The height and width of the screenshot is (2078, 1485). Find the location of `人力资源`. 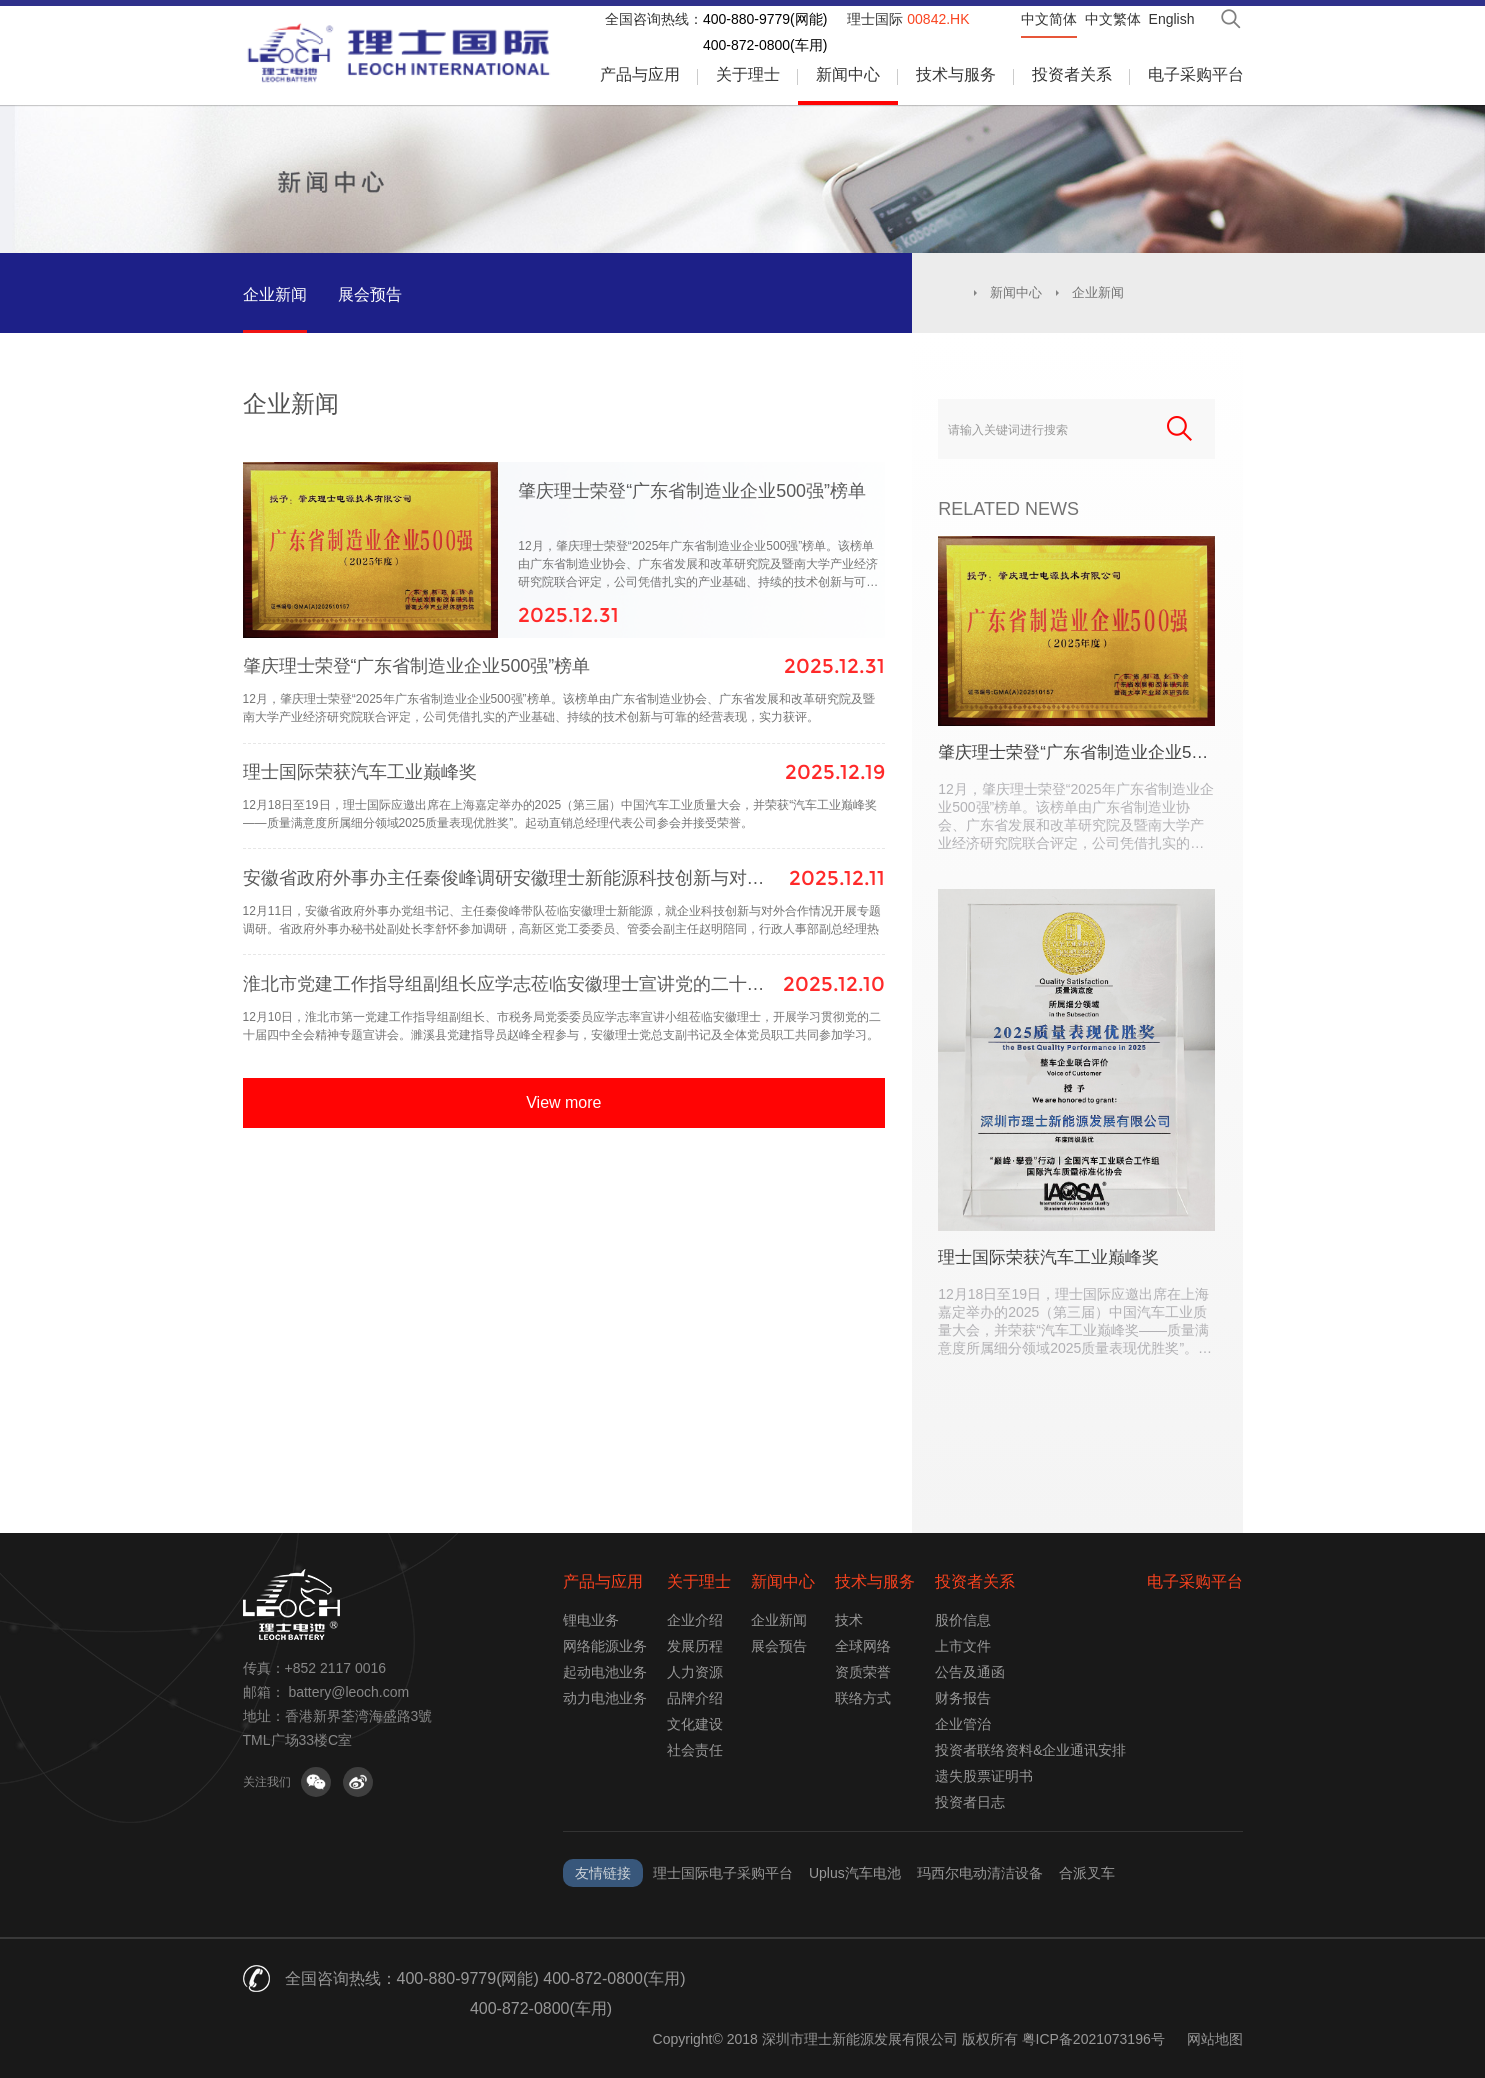

人力资源 is located at coordinates (695, 1672).